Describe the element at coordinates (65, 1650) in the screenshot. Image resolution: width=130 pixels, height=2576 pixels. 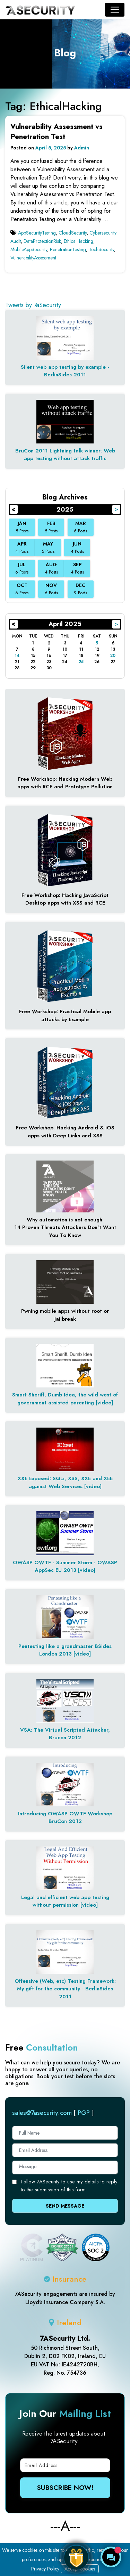
I see `Pentesting like a grandmaster BSides London 2013` at that location.